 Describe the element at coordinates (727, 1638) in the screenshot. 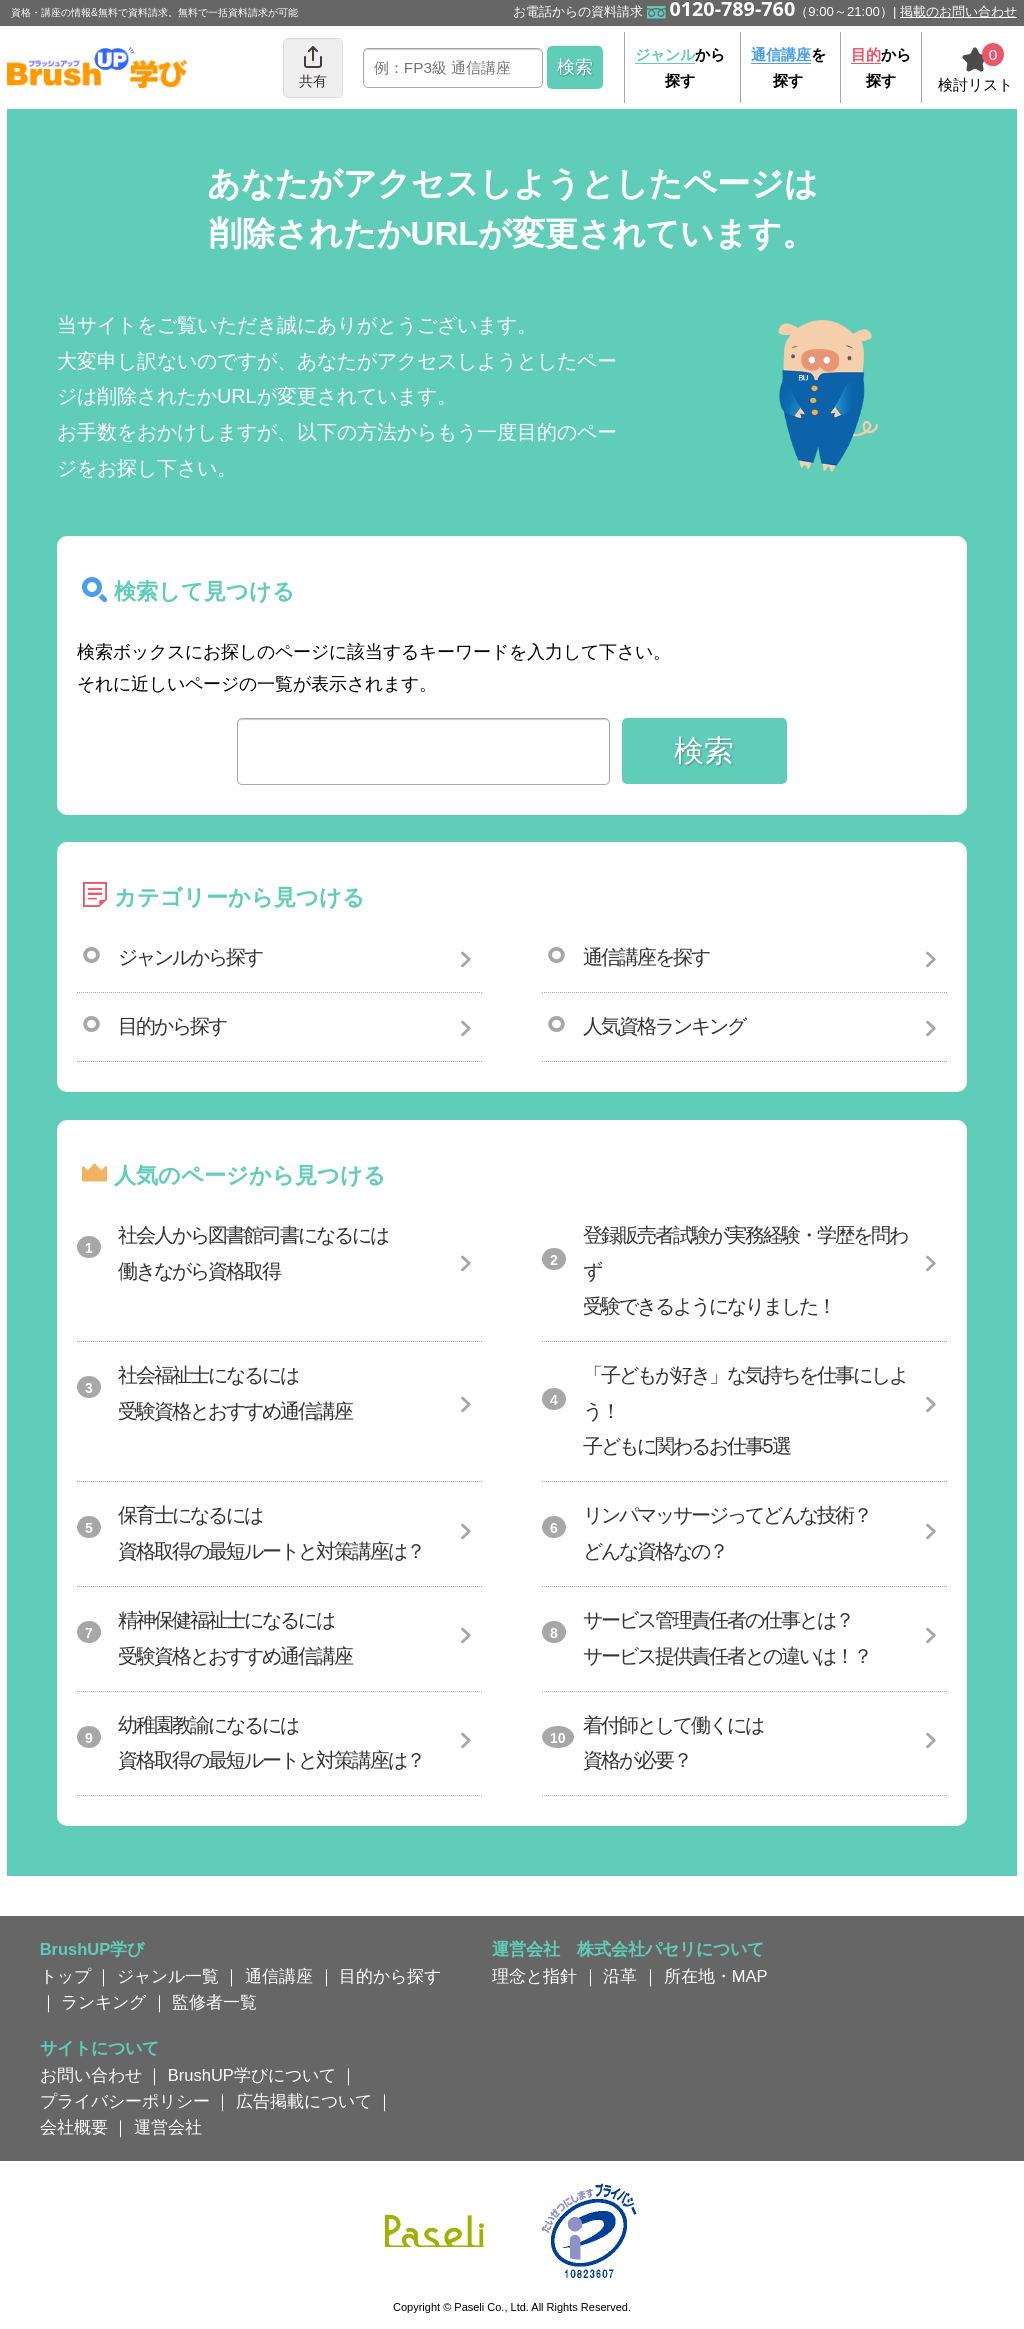

I see `サービス管理責任者の仕事とは？サービス提供責任者との違いは！？` at that location.